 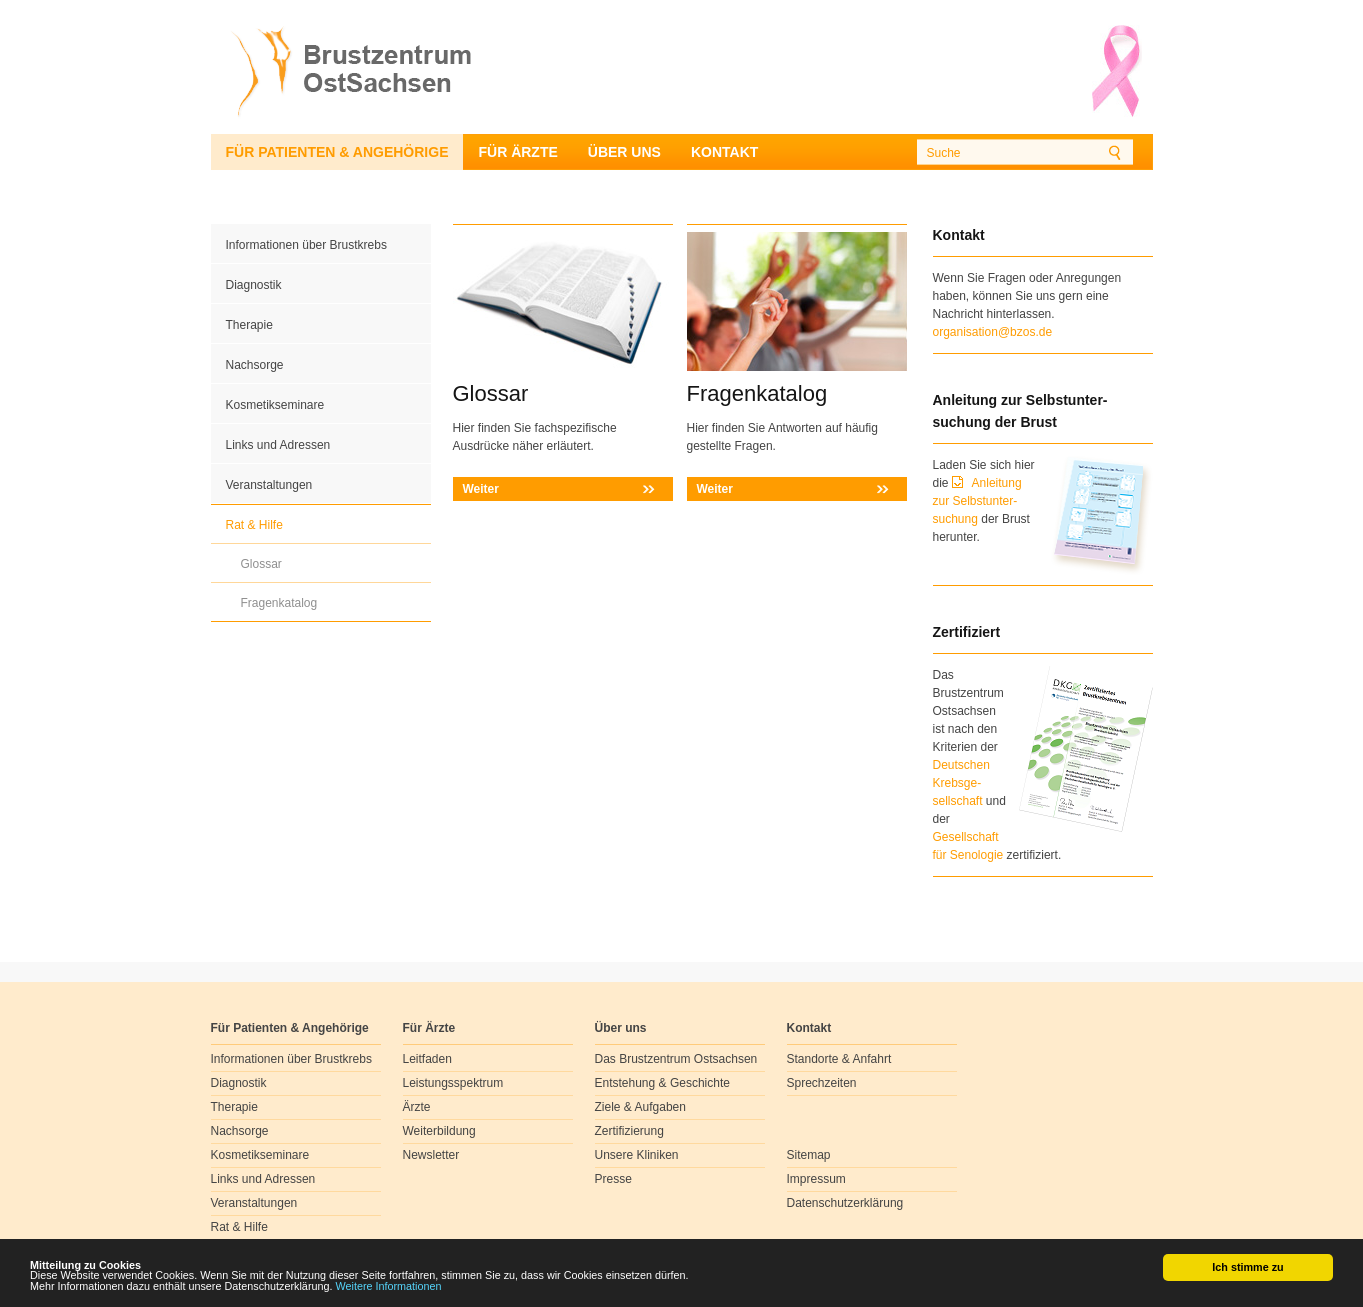 What do you see at coordinates (269, 485) in the screenshot?
I see `Veranstaltungen` at bounding box center [269, 485].